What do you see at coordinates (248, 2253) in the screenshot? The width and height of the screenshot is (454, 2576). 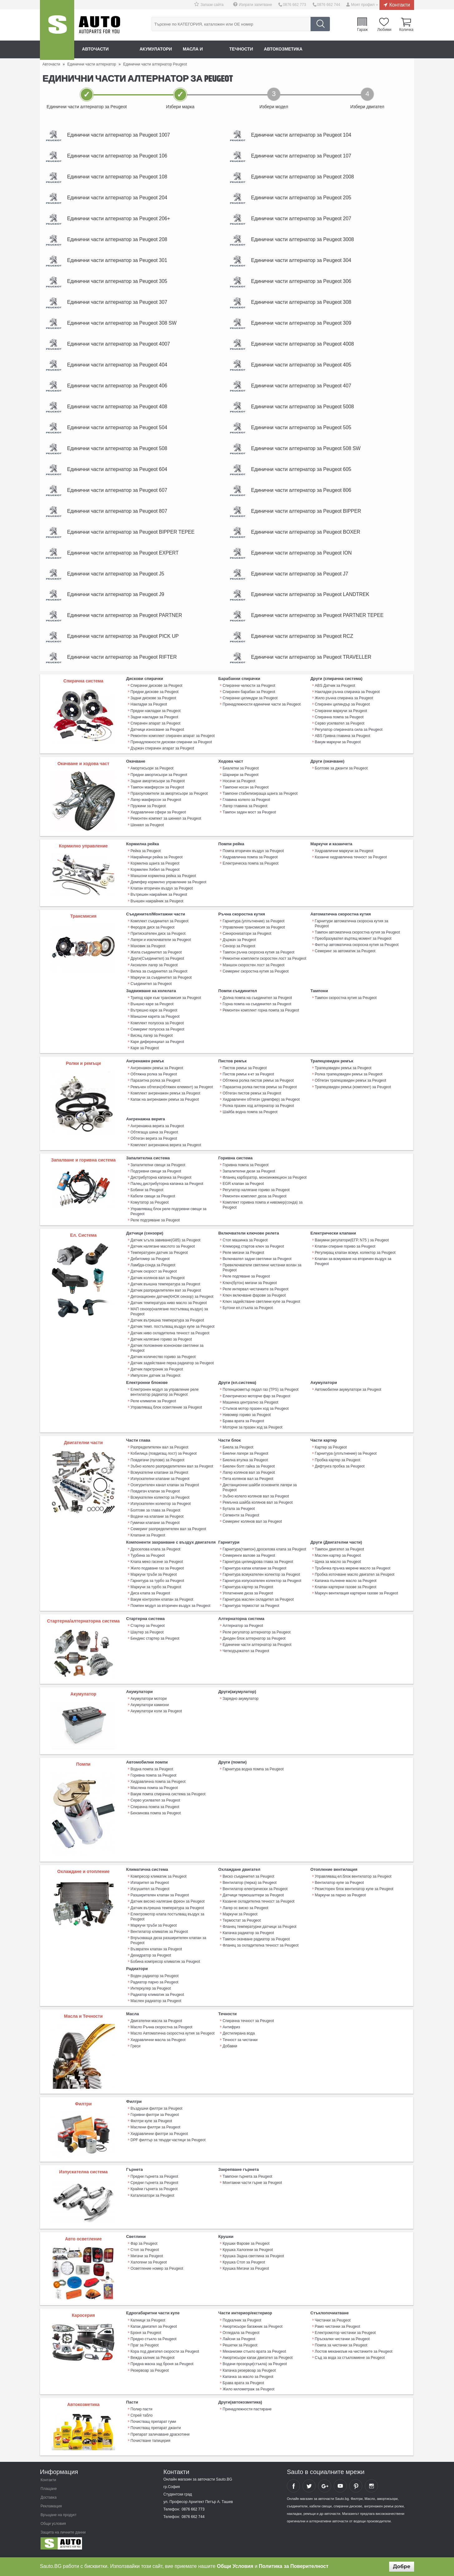 I see `Крушка Халогени за Peugeot` at bounding box center [248, 2253].